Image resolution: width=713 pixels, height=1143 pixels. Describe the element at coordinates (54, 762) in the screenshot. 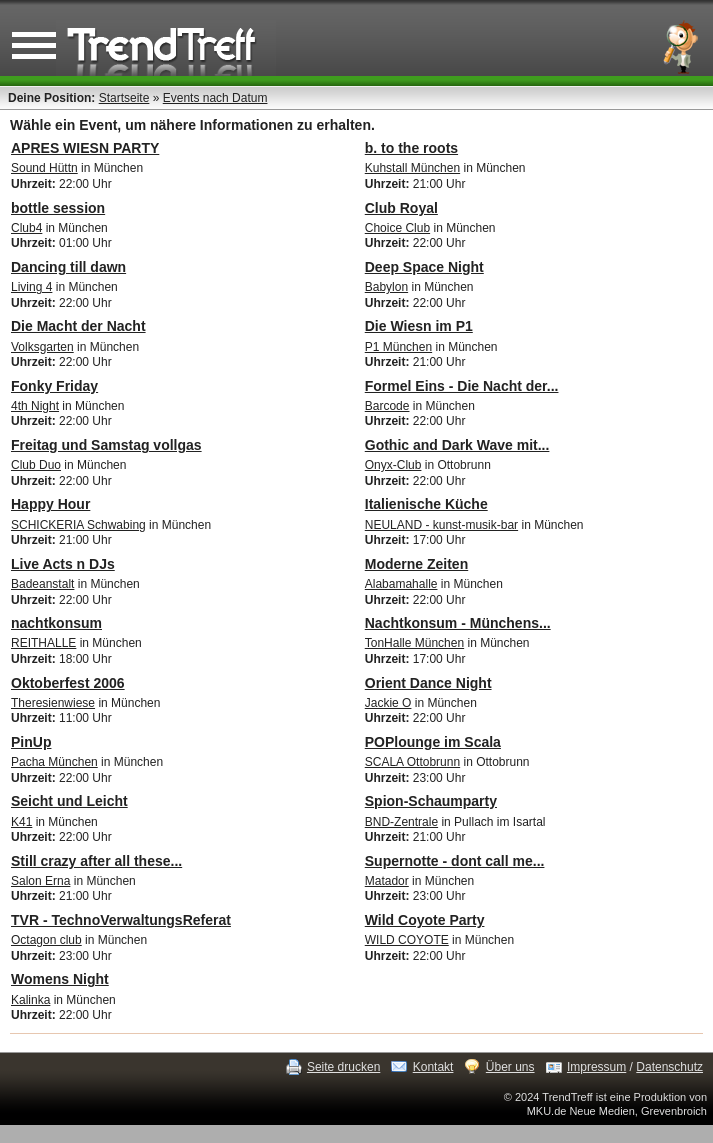

I see `Pacha München` at that location.